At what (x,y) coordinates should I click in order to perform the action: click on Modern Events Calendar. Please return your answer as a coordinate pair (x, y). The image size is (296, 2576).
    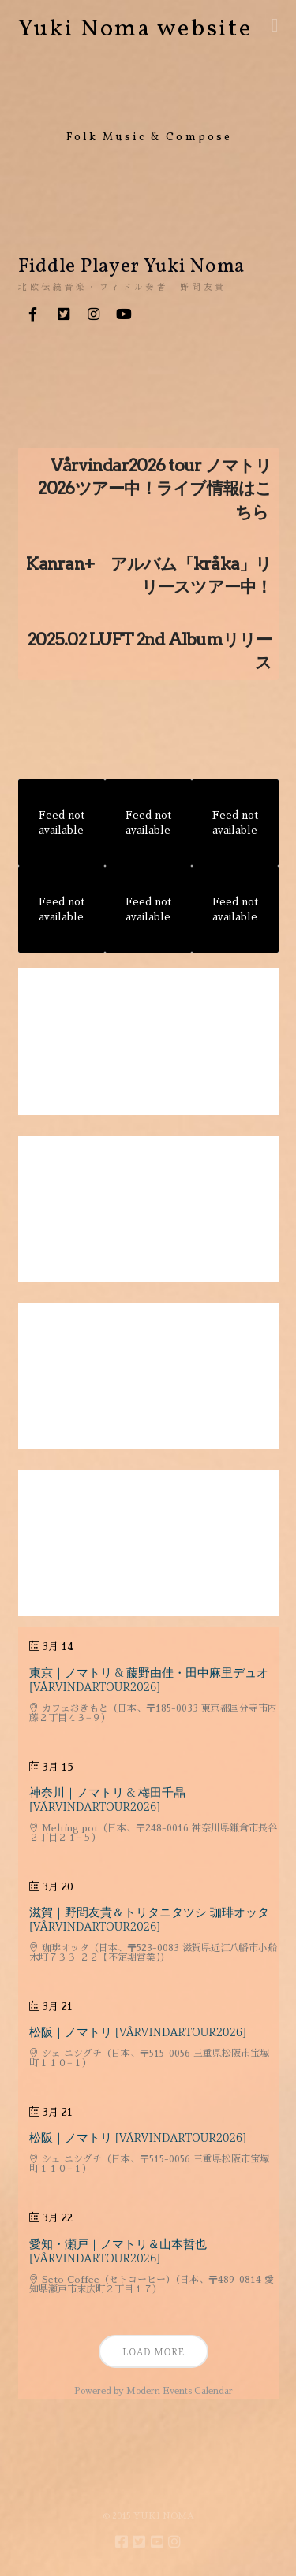
    Looking at the image, I should click on (179, 2391).